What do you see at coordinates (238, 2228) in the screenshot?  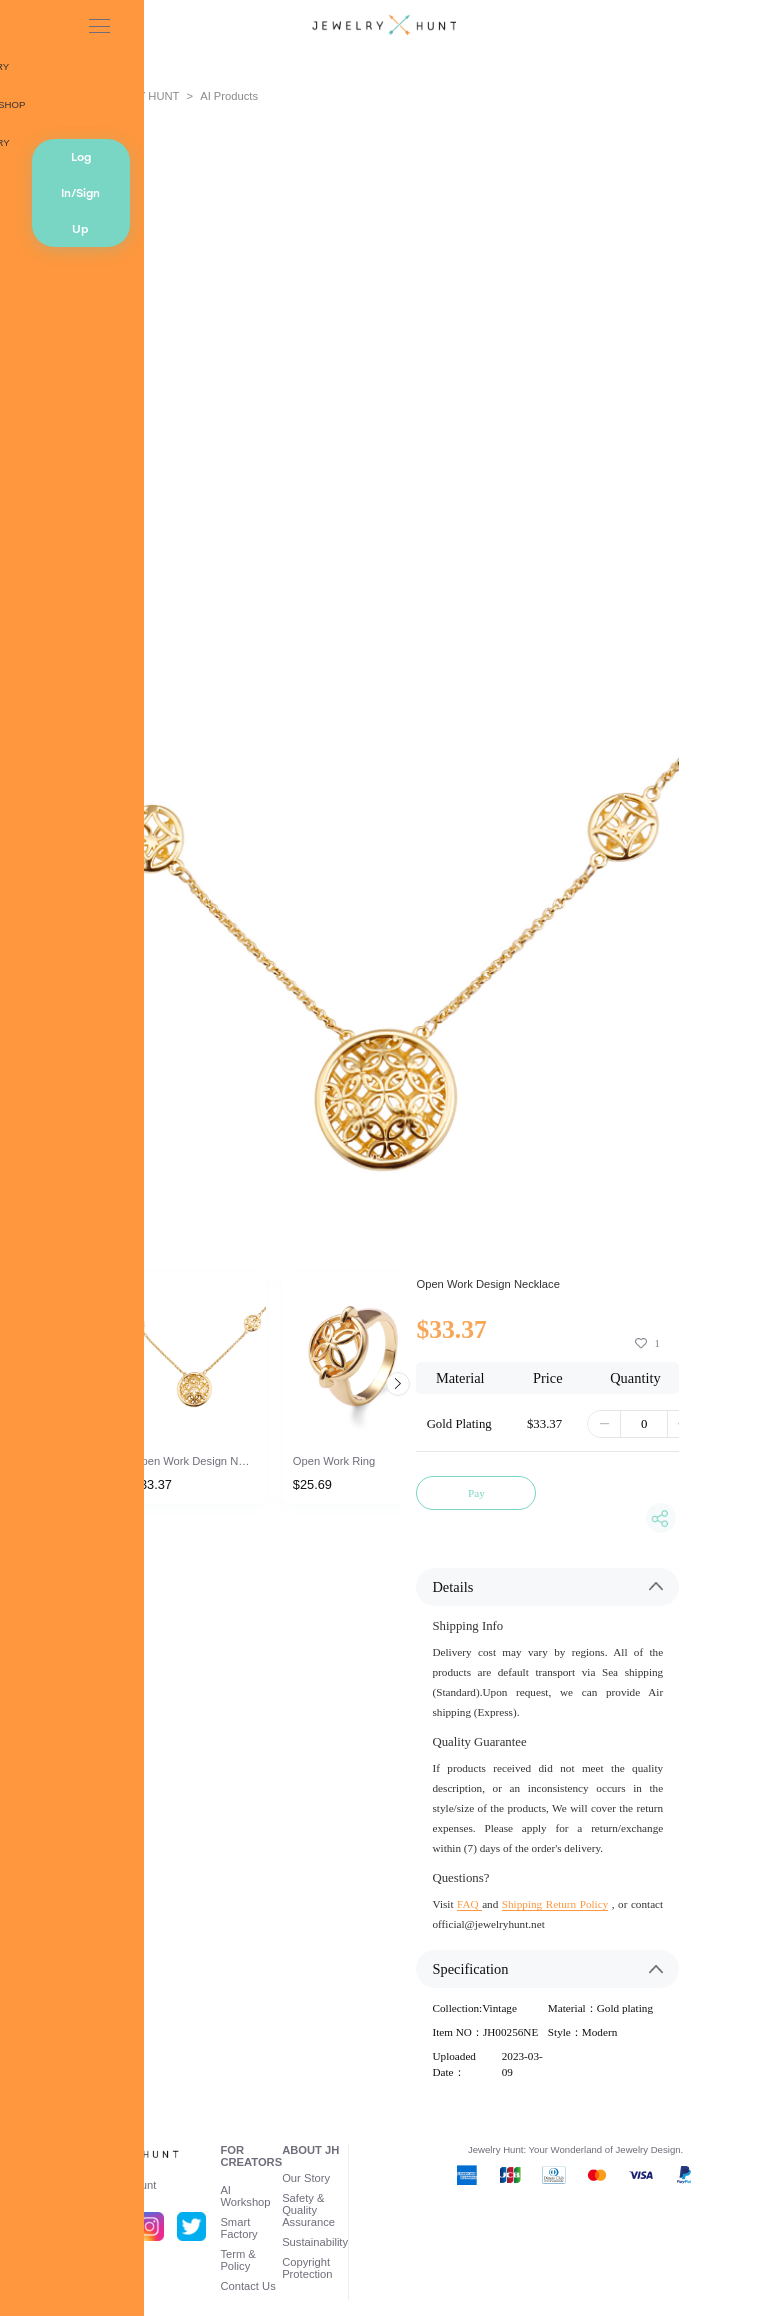 I see `Smart Factory` at bounding box center [238, 2228].